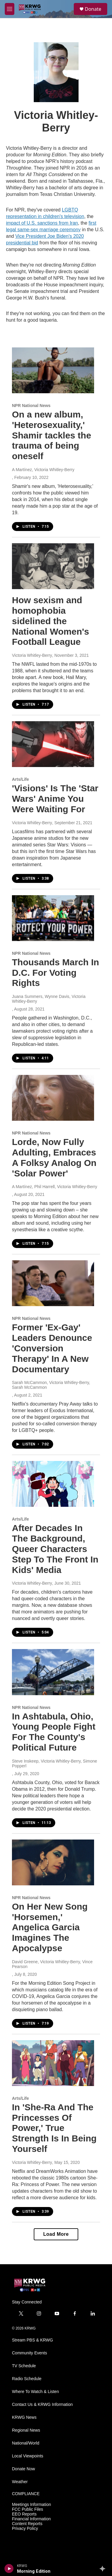 Image resolution: width=112 pixels, height=2576 pixels. What do you see at coordinates (53, 1862) in the screenshot?
I see `[On Her New Song 'Horsemen,' Angelica Garcia Imagines The Apocalypse]` at bounding box center [53, 1862].